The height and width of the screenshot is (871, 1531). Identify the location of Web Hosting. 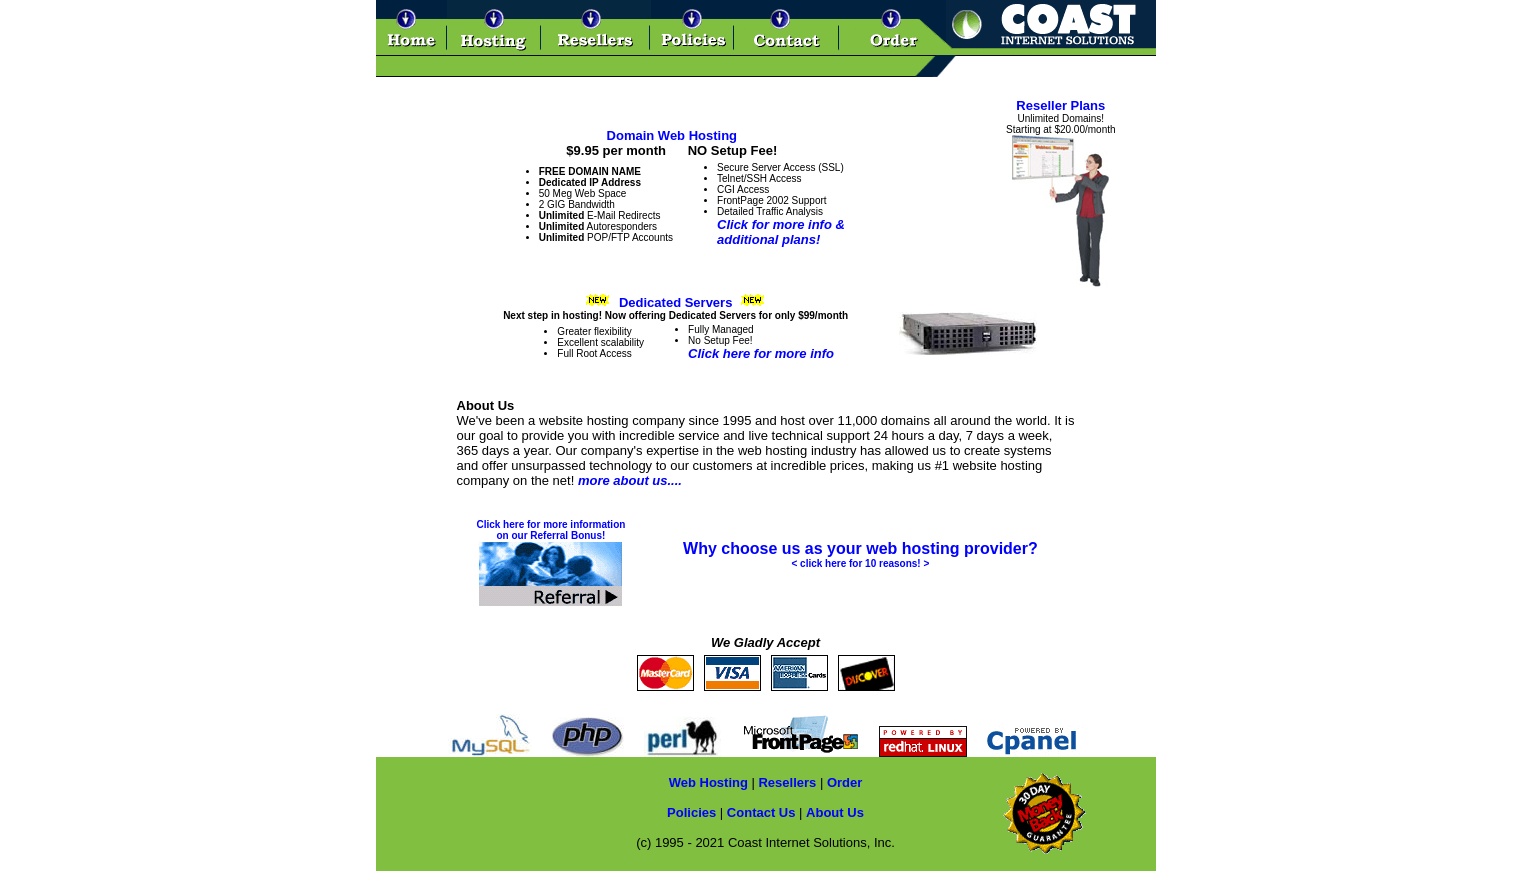
(708, 782).